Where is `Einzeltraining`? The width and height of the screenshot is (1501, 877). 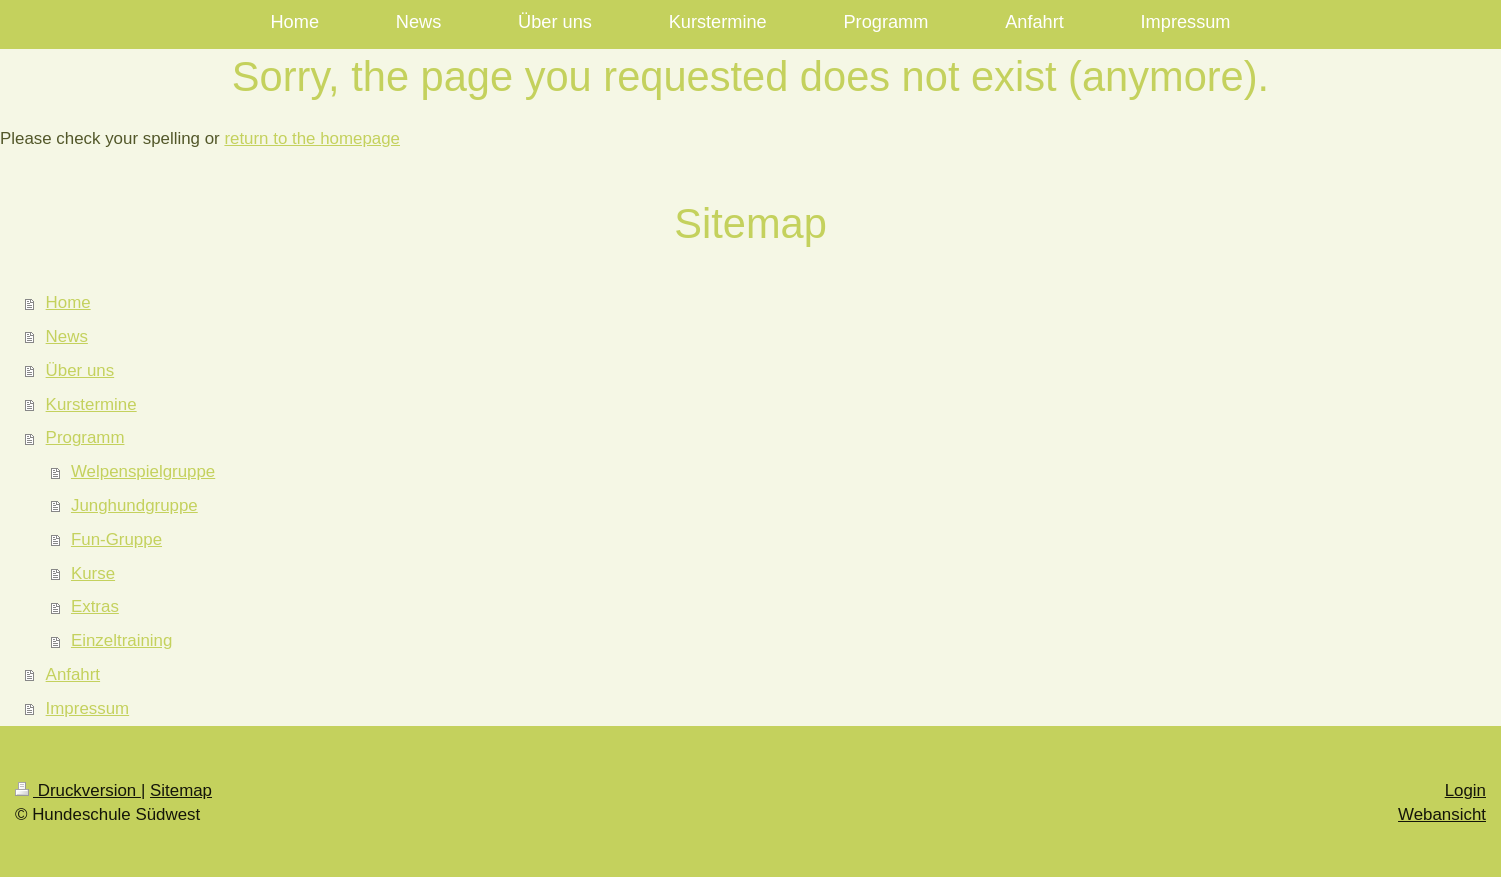
Einzeltraining is located at coordinates (121, 640).